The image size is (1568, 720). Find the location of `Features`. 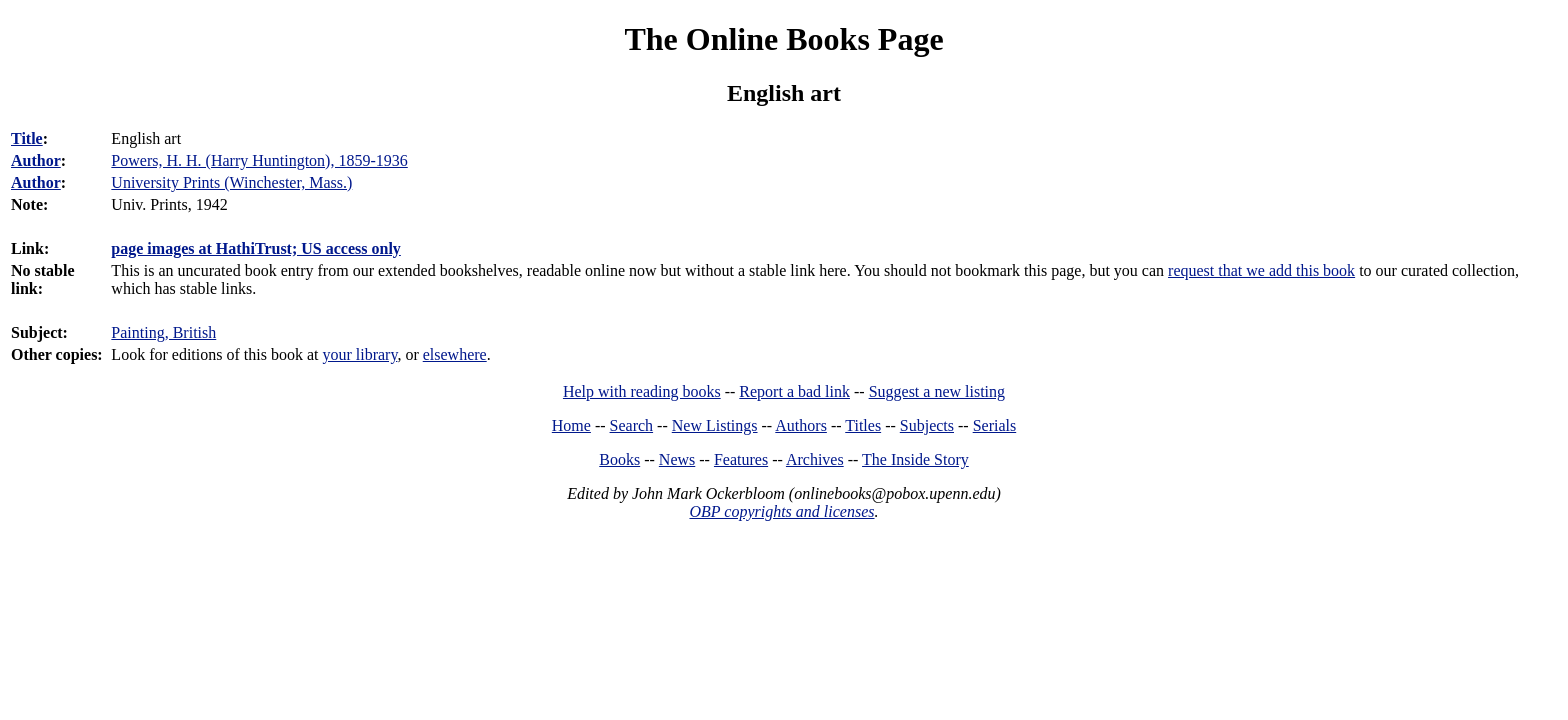

Features is located at coordinates (741, 459).